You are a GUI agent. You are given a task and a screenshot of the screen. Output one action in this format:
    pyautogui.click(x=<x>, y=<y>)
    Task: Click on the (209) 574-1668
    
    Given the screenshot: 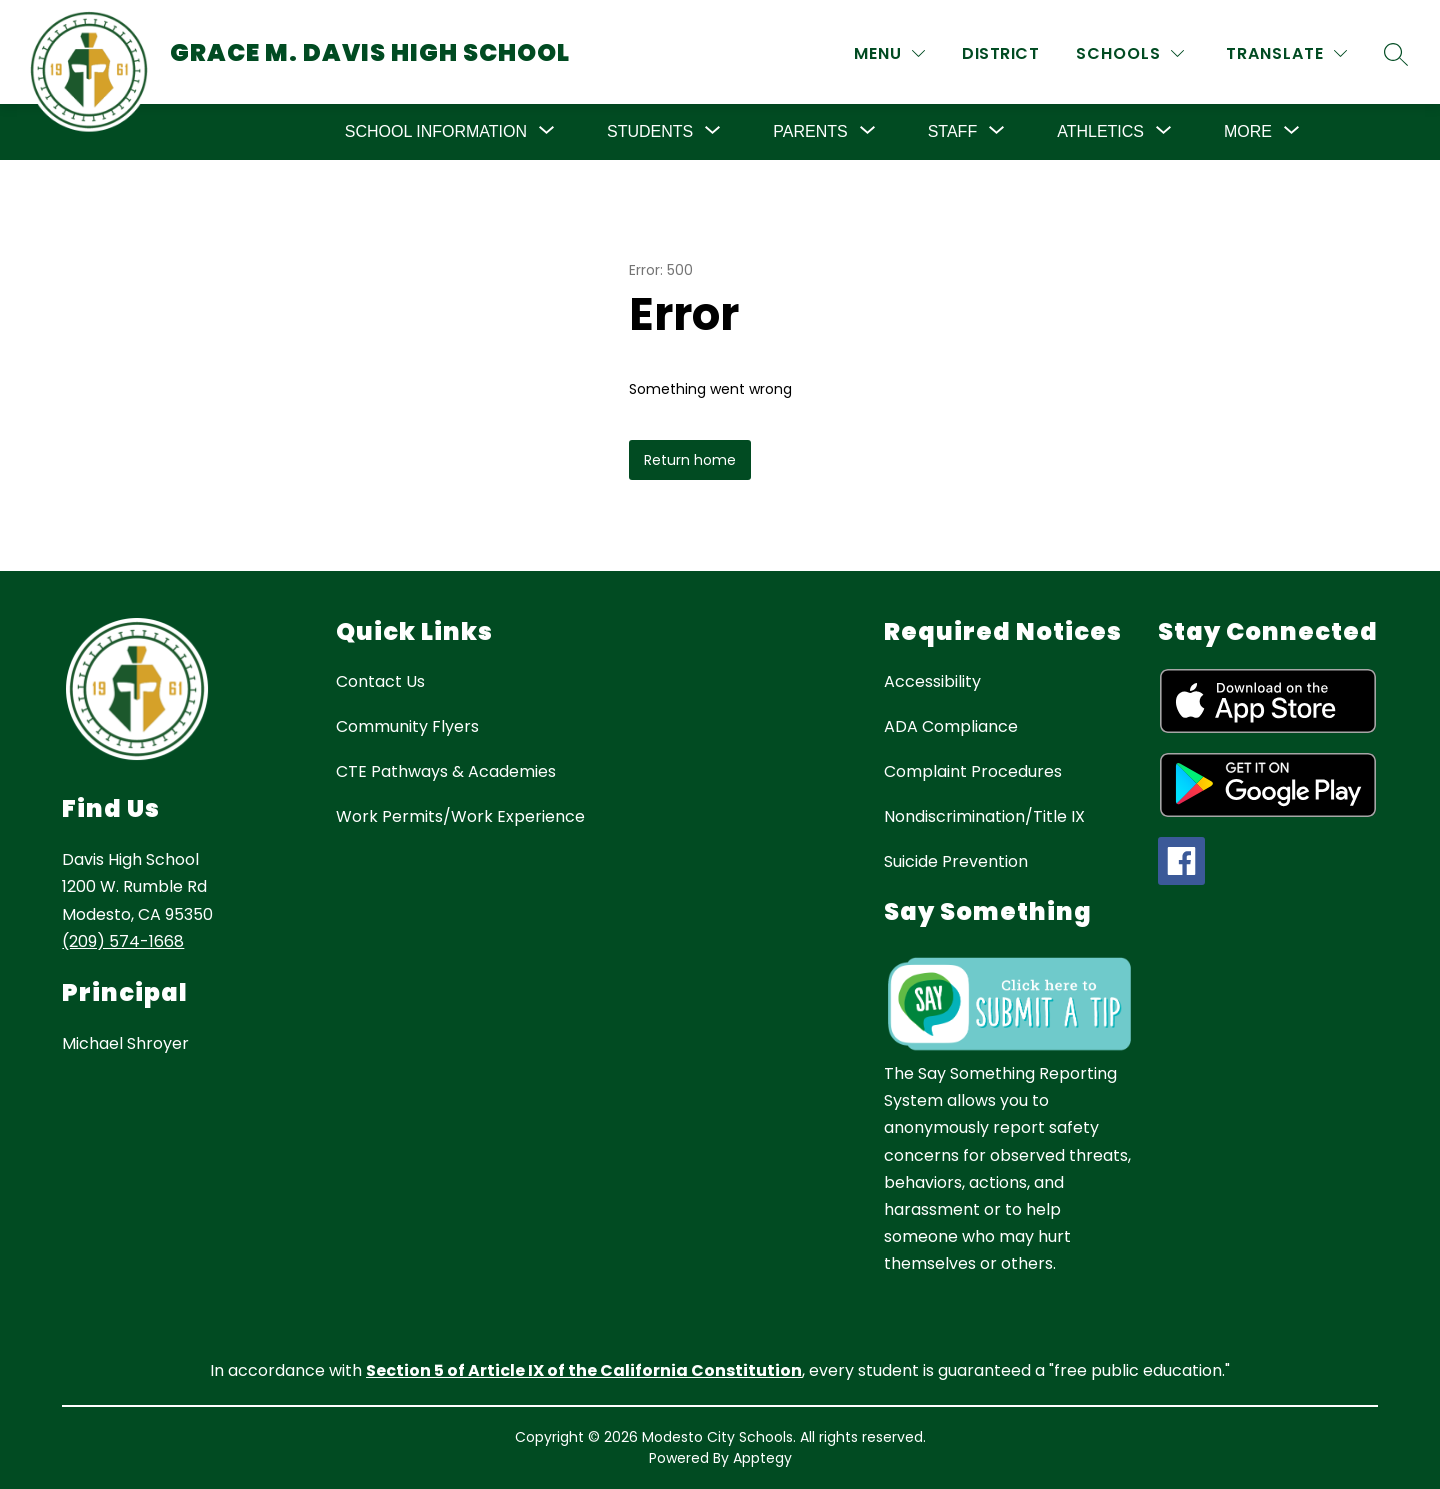 What is the action you would take?
    pyautogui.click(x=123, y=941)
    